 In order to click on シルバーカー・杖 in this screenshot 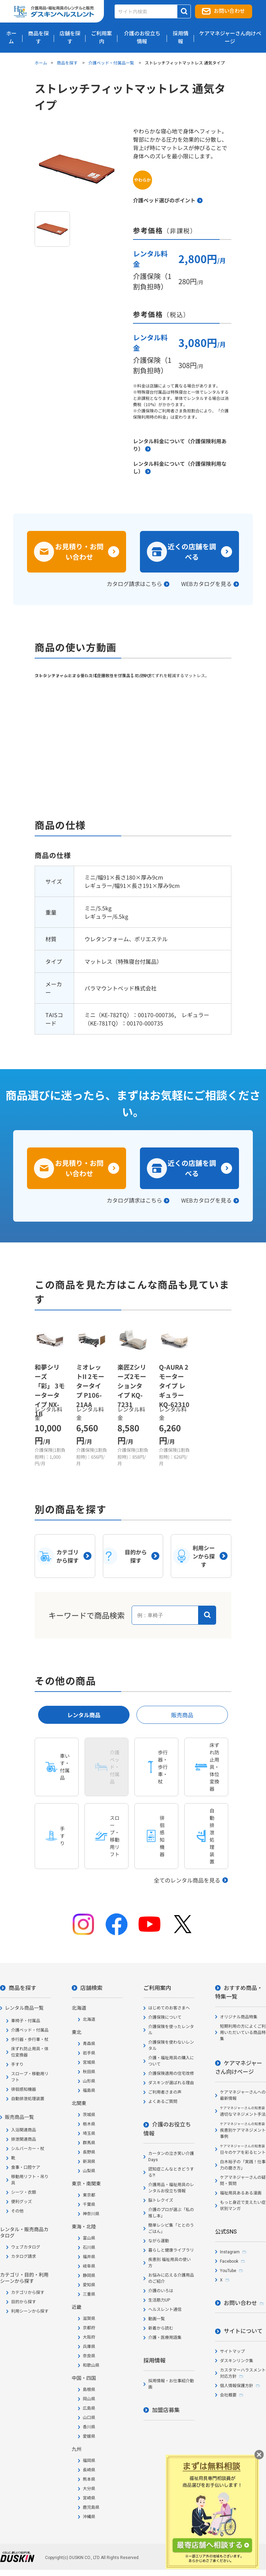, I will do `click(27, 2148)`.